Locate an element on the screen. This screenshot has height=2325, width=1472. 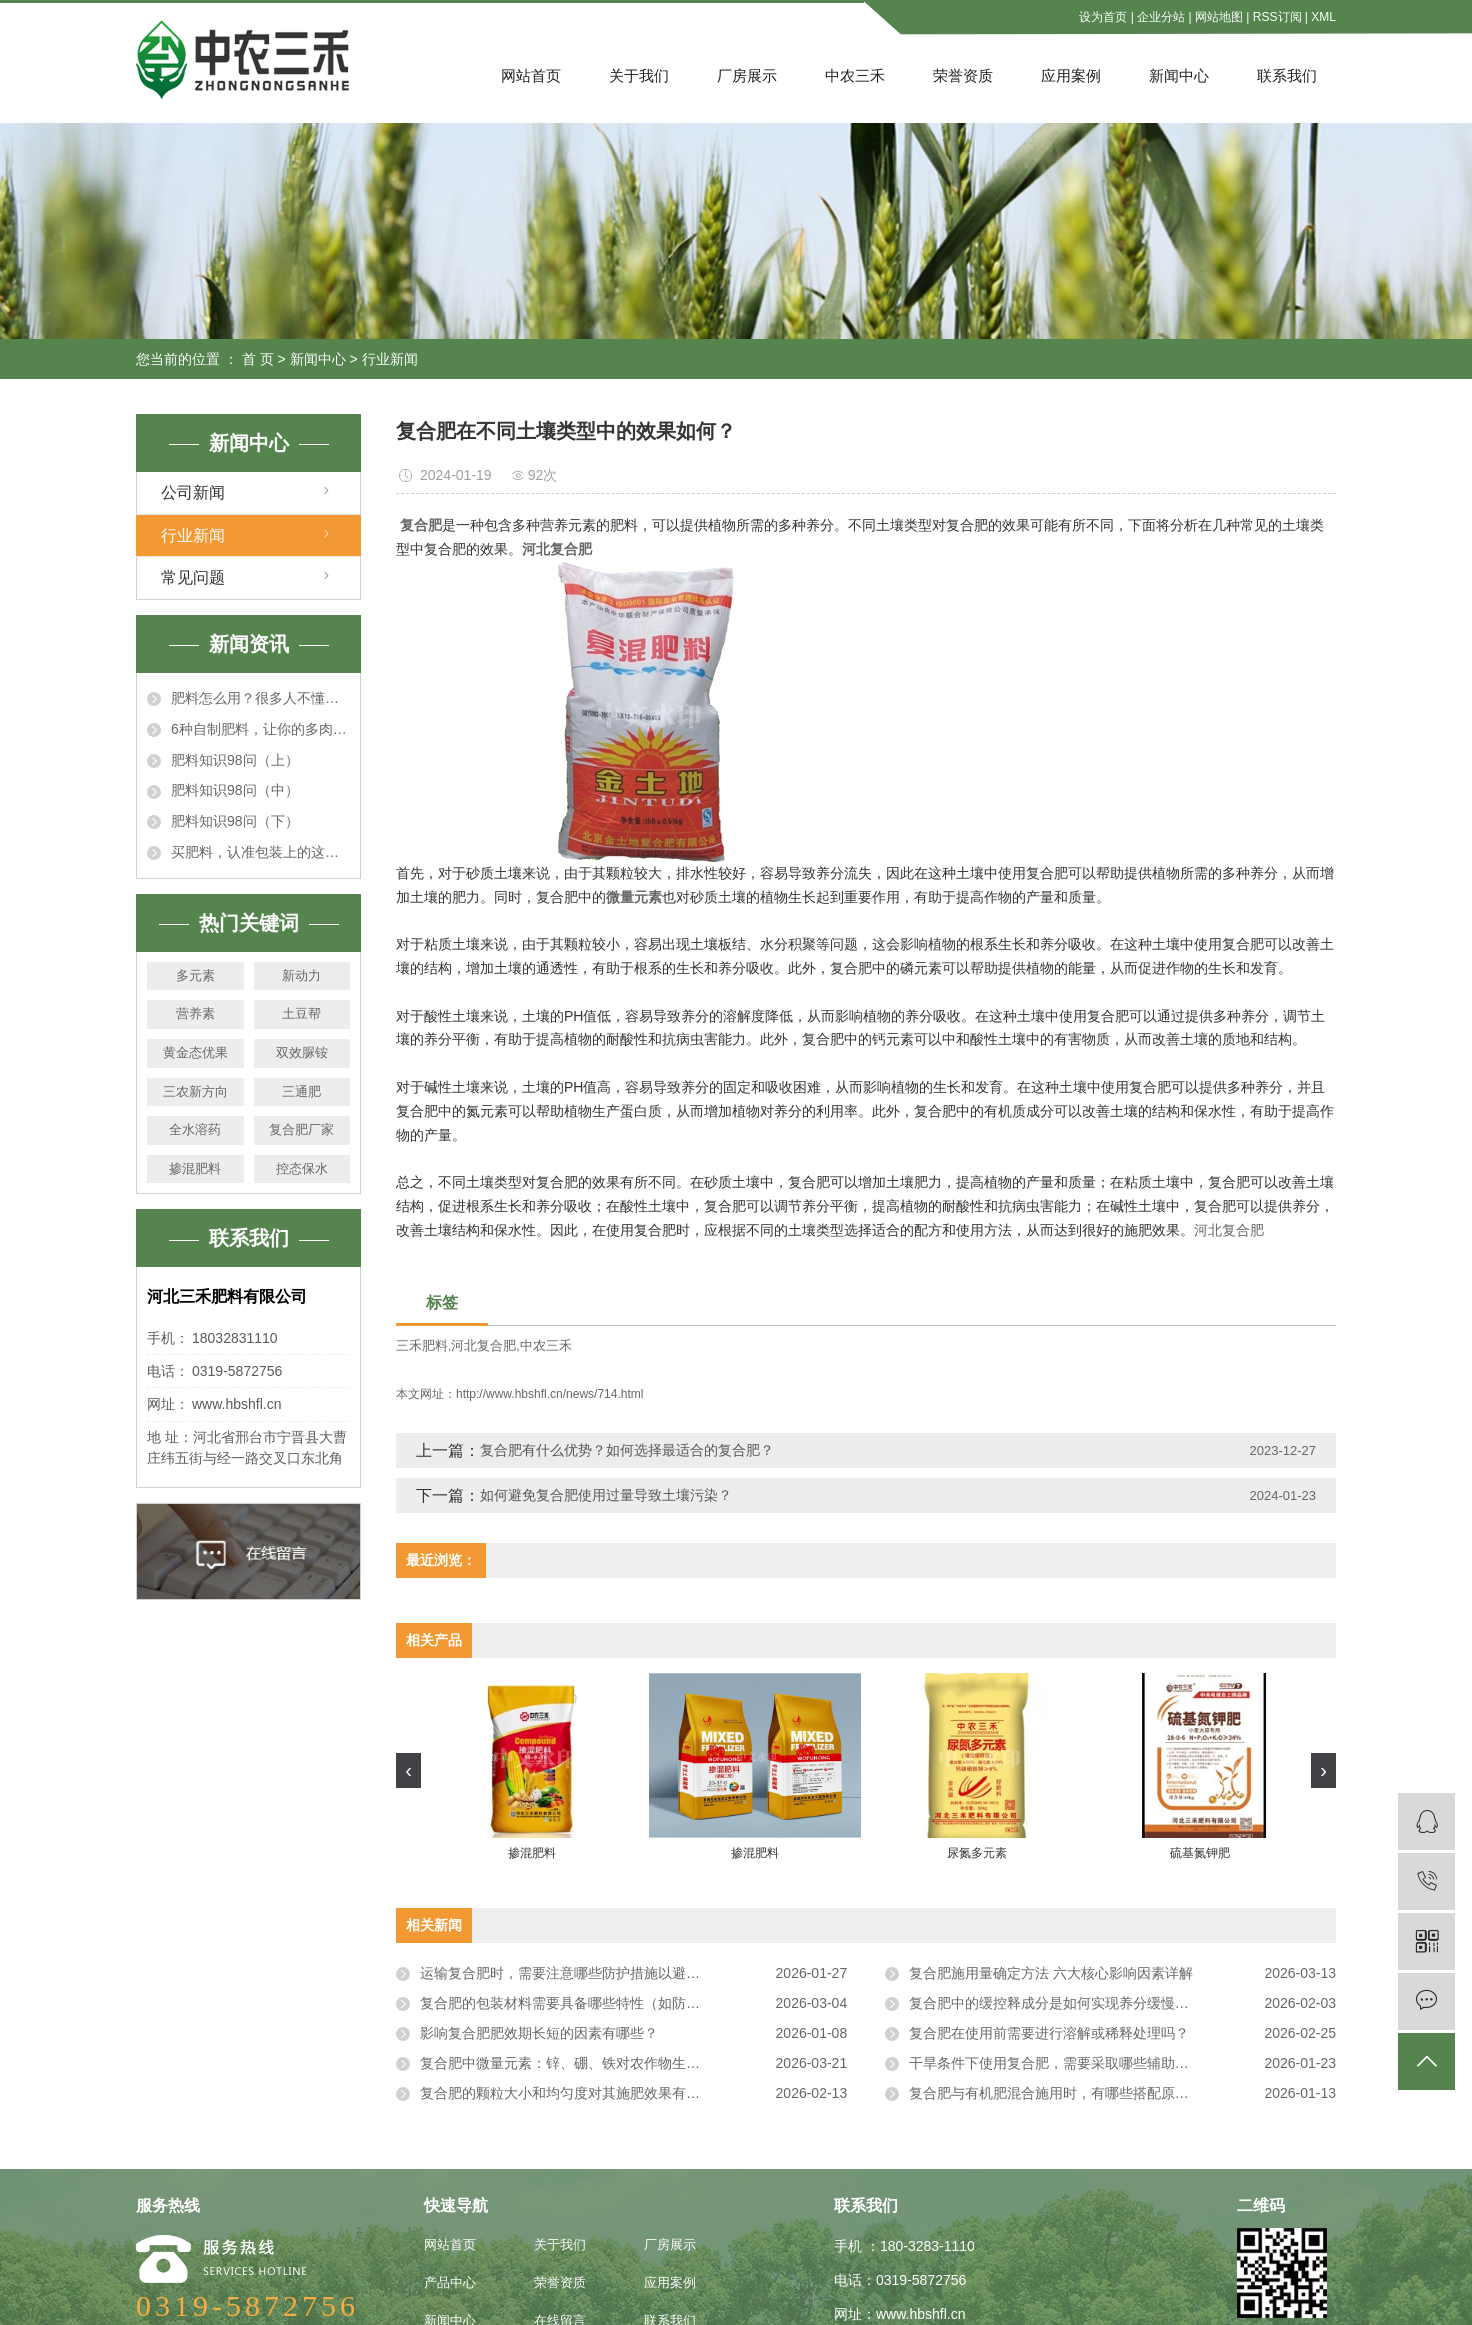
肥料知识98问（上） is located at coordinates (235, 760).